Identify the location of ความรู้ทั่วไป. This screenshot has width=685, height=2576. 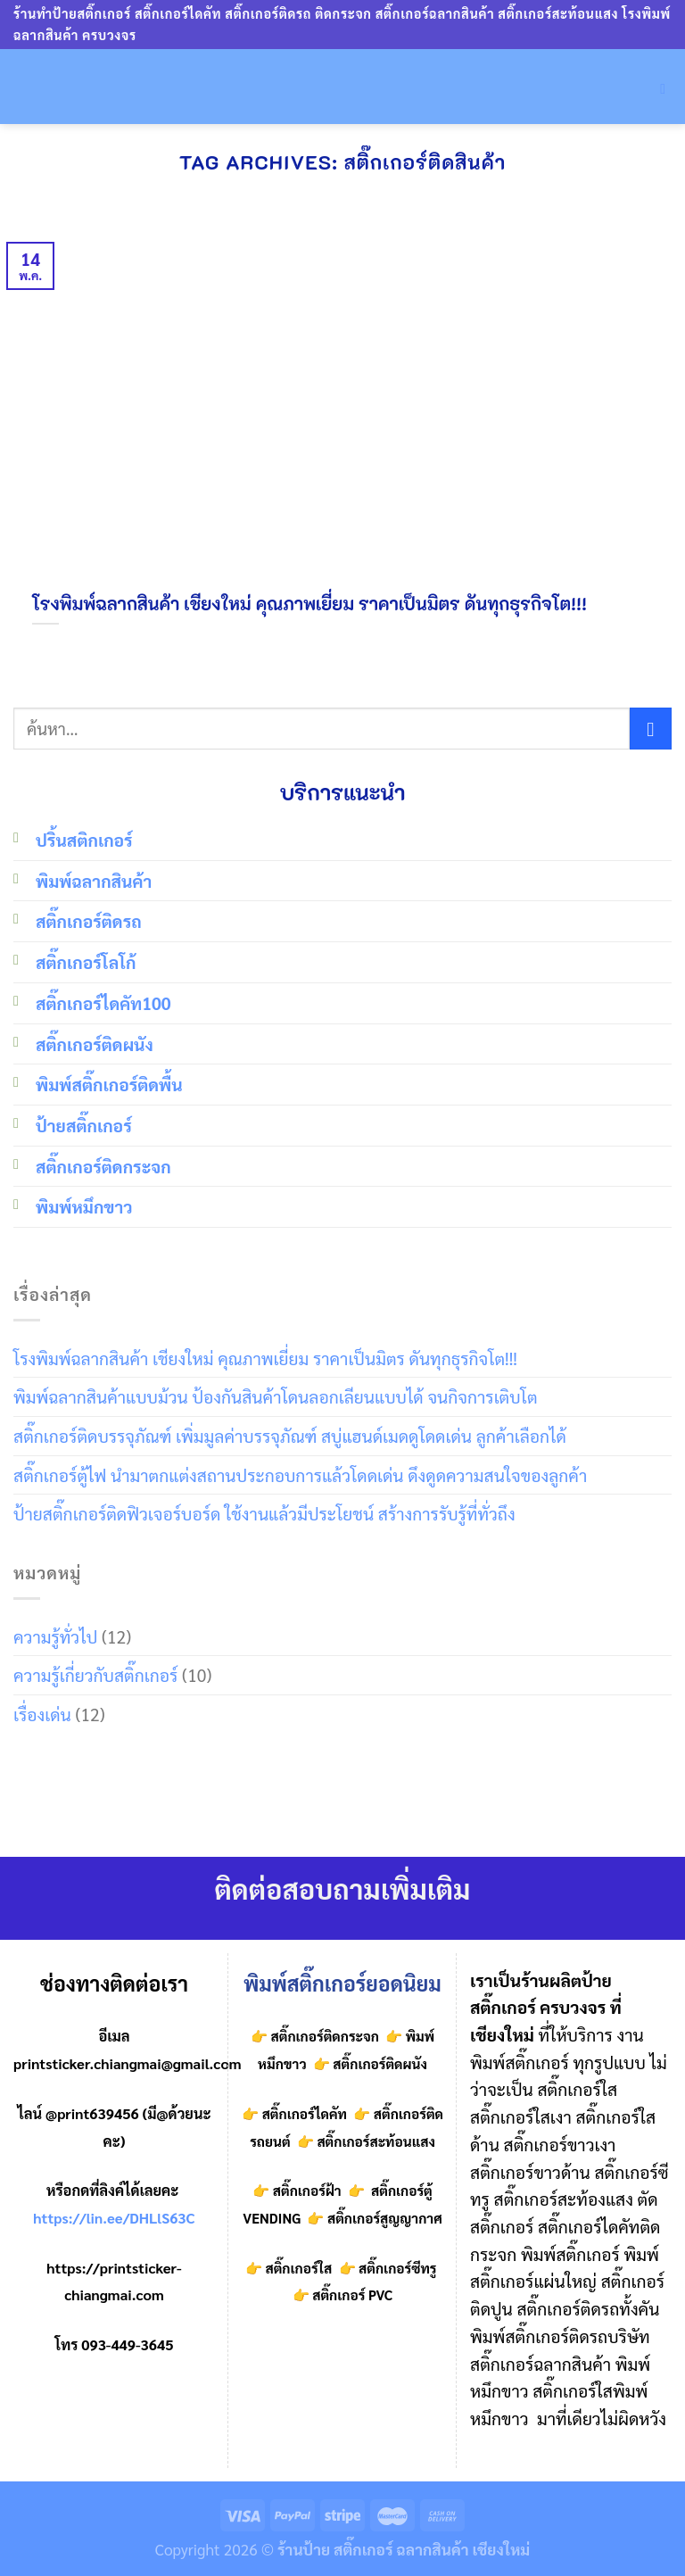
(55, 1636).